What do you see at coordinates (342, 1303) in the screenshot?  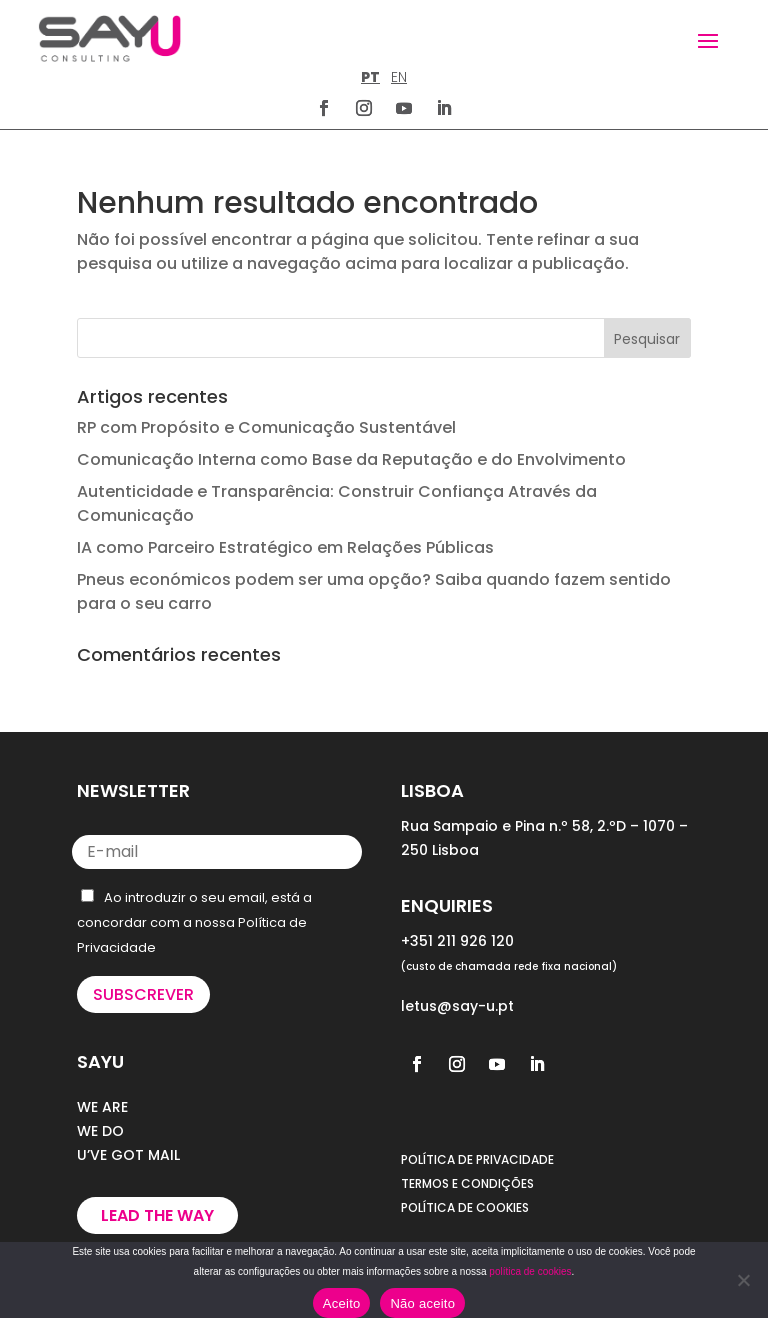 I see `Aceito` at bounding box center [342, 1303].